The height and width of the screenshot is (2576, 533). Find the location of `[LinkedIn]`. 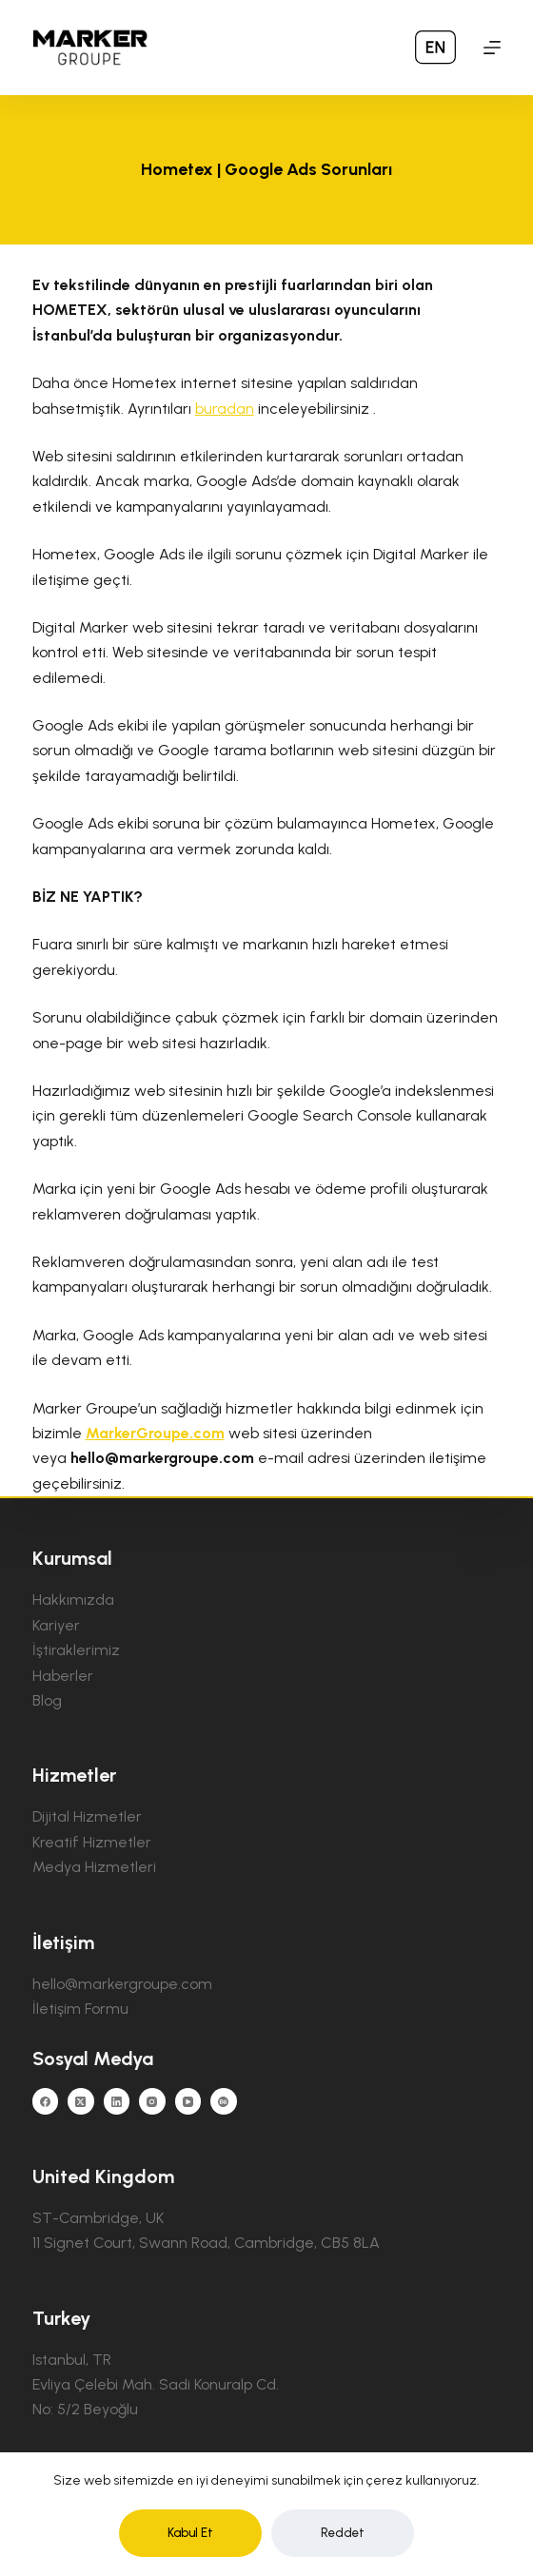

[LinkedIn] is located at coordinates (117, 2101).